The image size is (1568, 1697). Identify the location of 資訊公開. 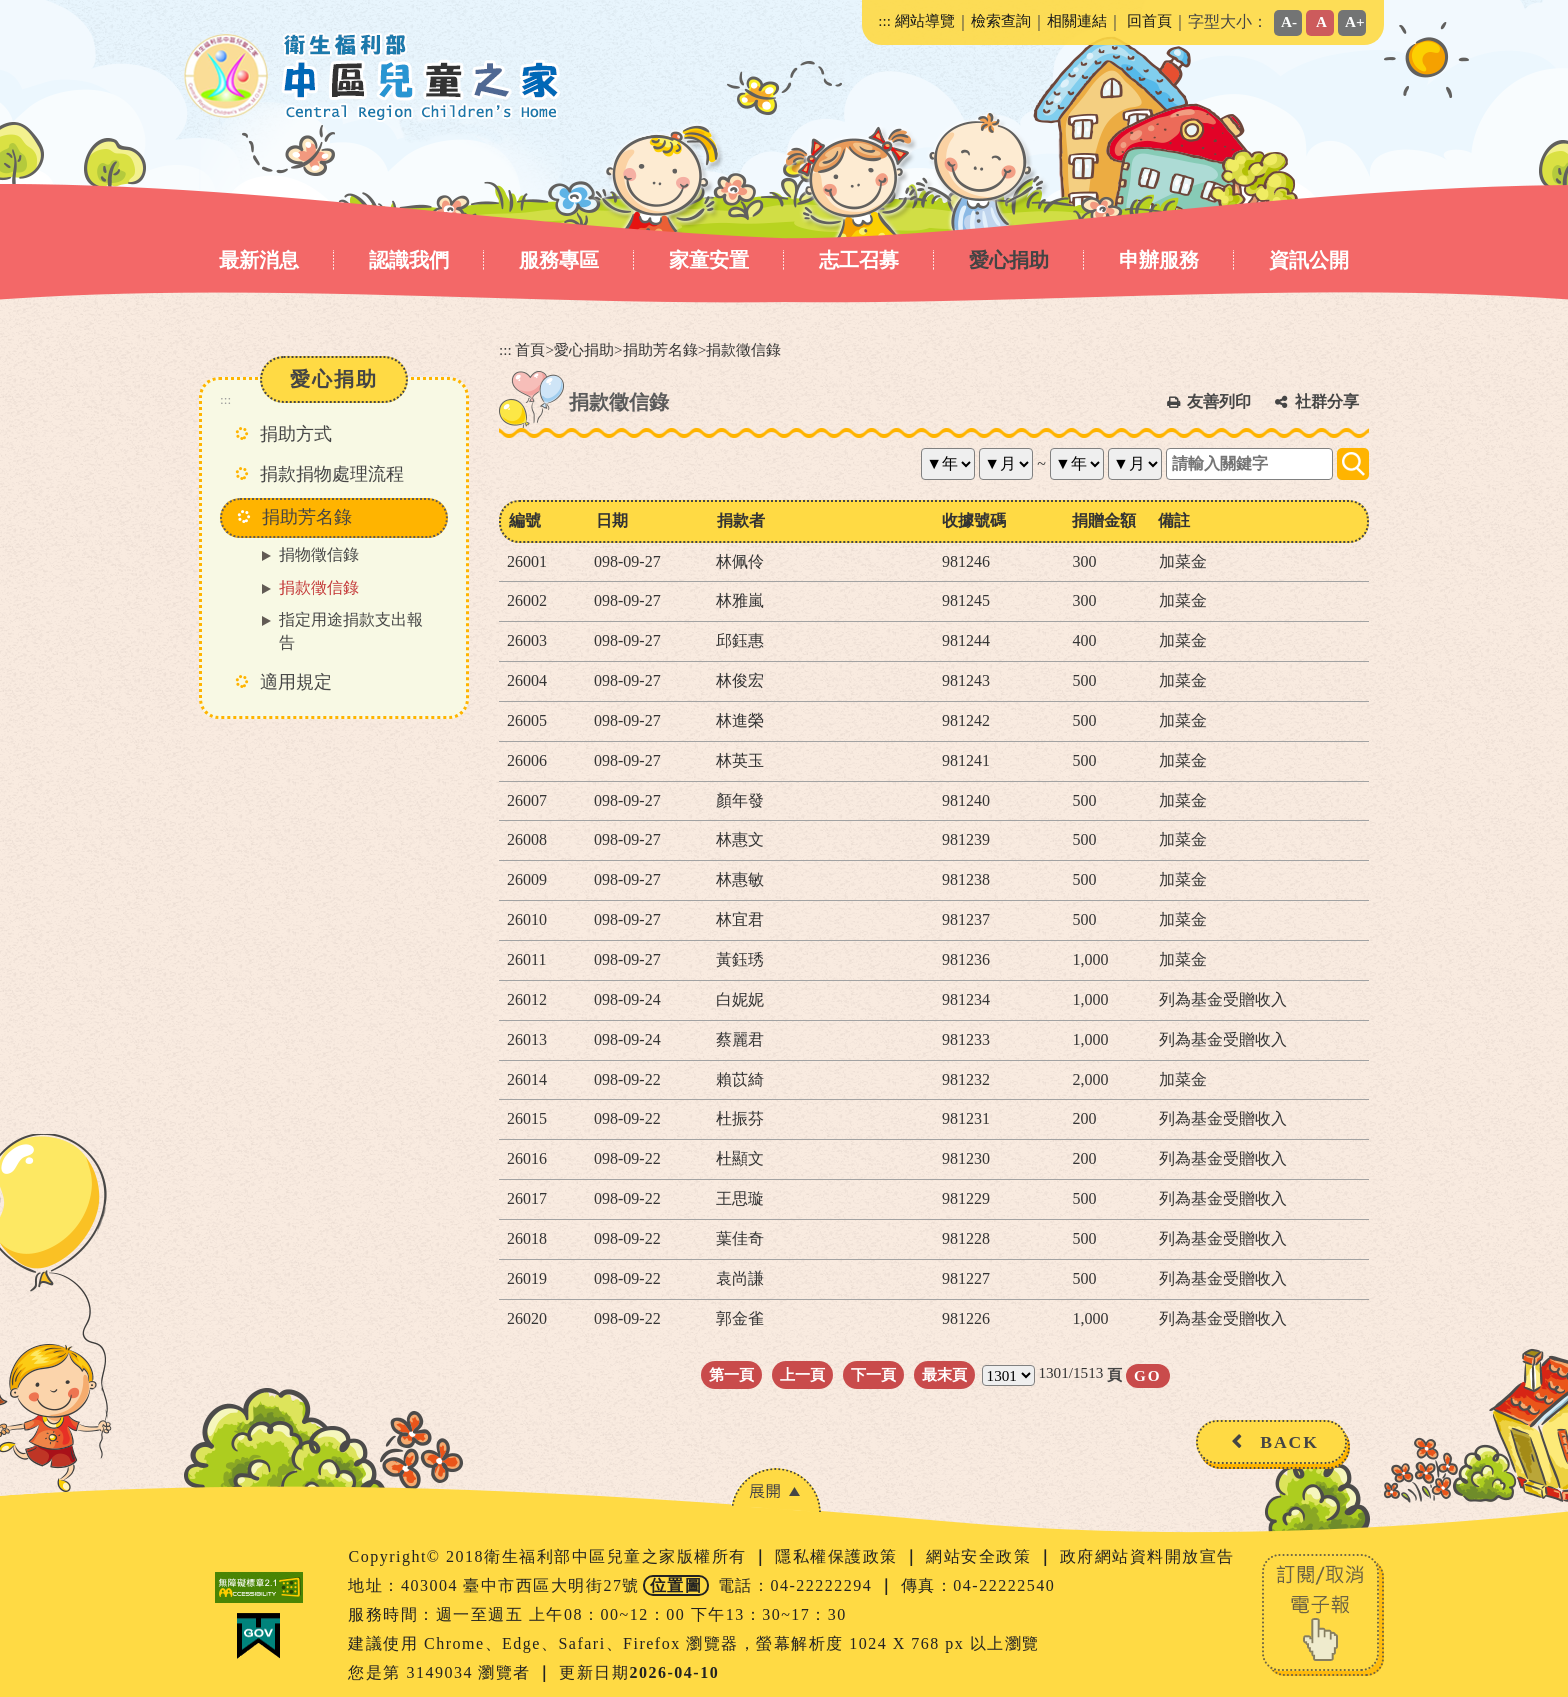
(1309, 260).